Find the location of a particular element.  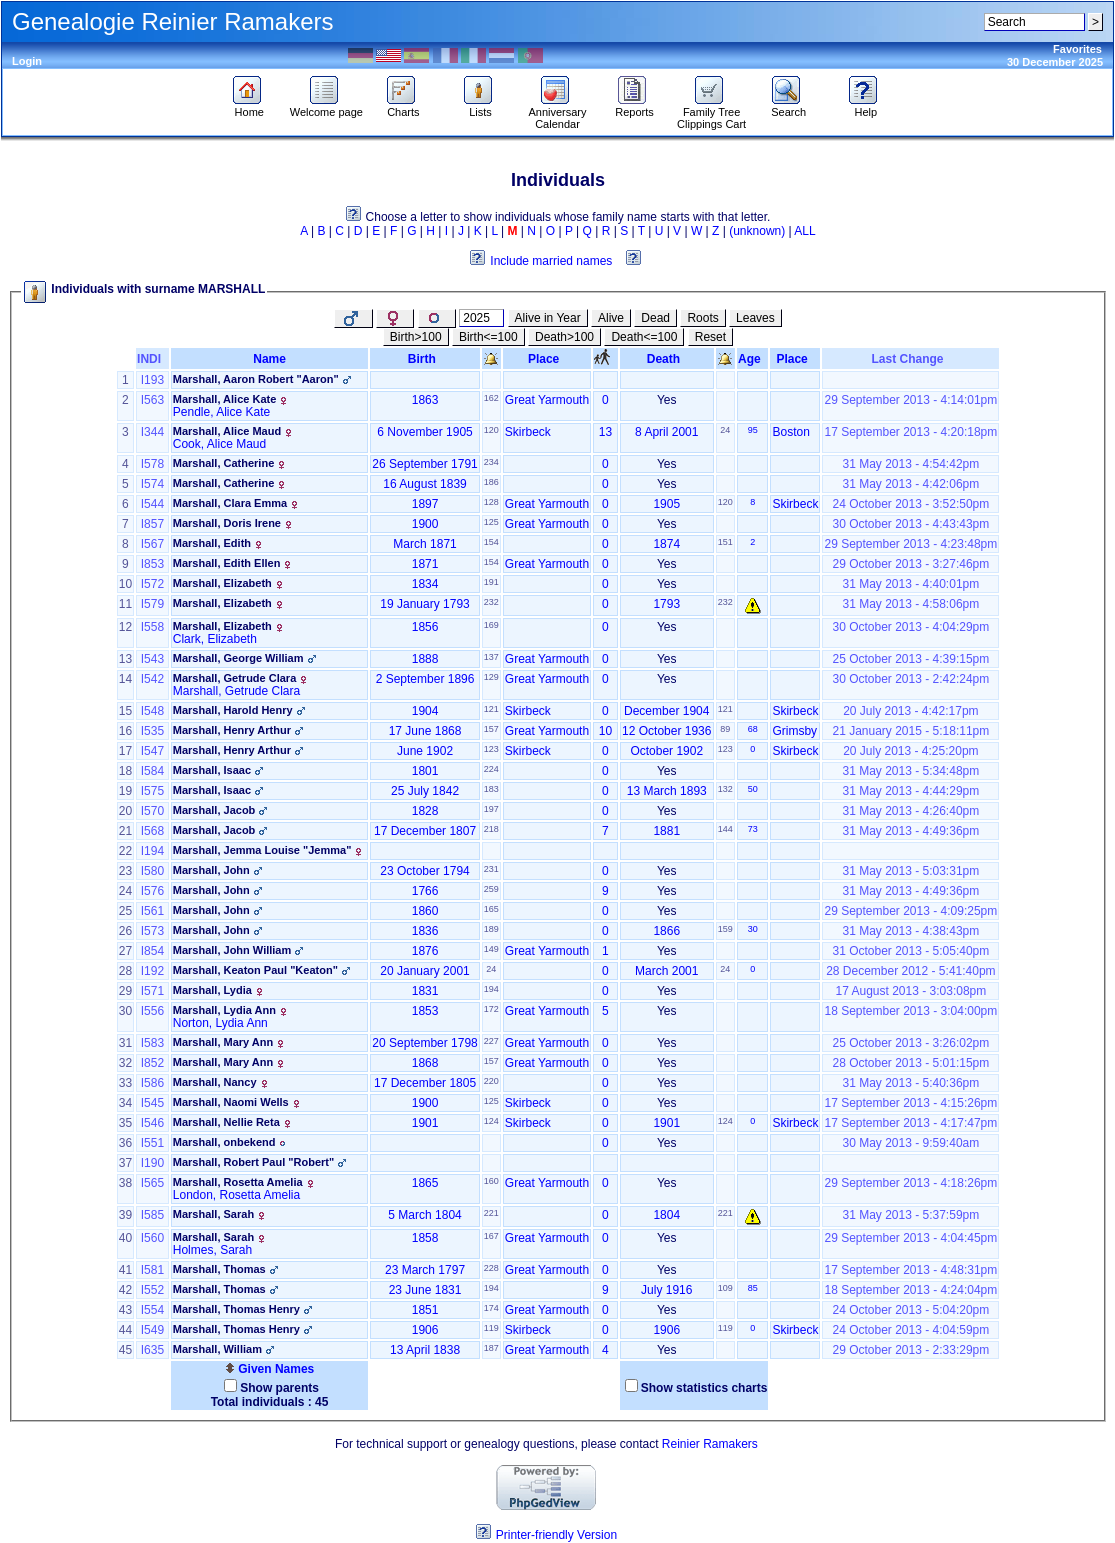

Alive in Year is located at coordinates (548, 318).